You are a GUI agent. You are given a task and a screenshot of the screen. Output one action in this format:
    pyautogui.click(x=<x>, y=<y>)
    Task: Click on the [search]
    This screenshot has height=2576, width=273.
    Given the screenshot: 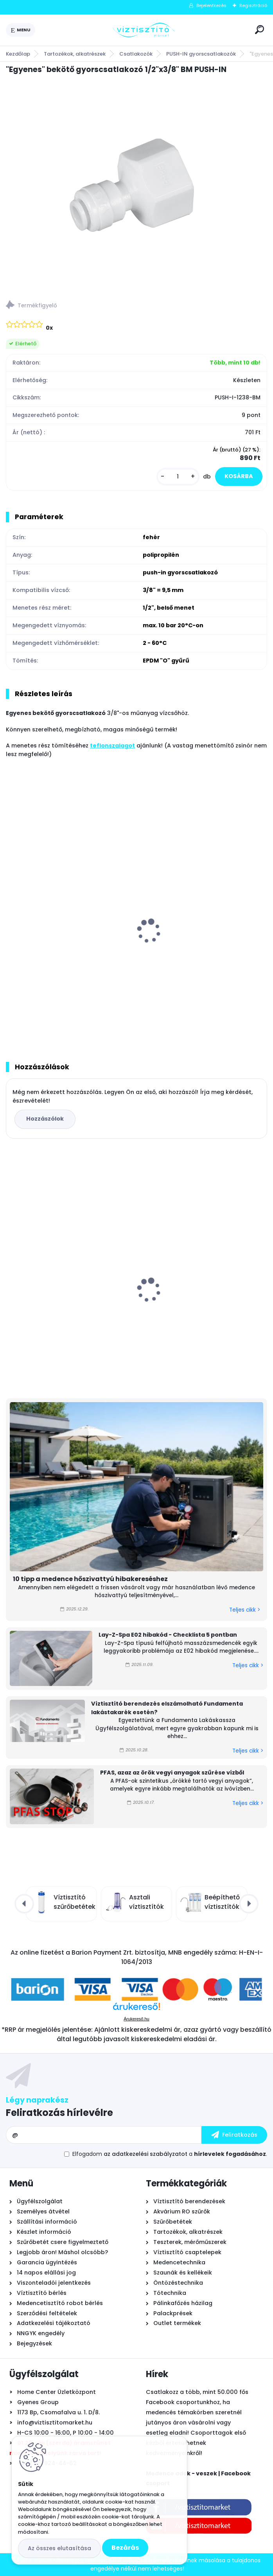 What is the action you would take?
    pyautogui.click(x=259, y=29)
    